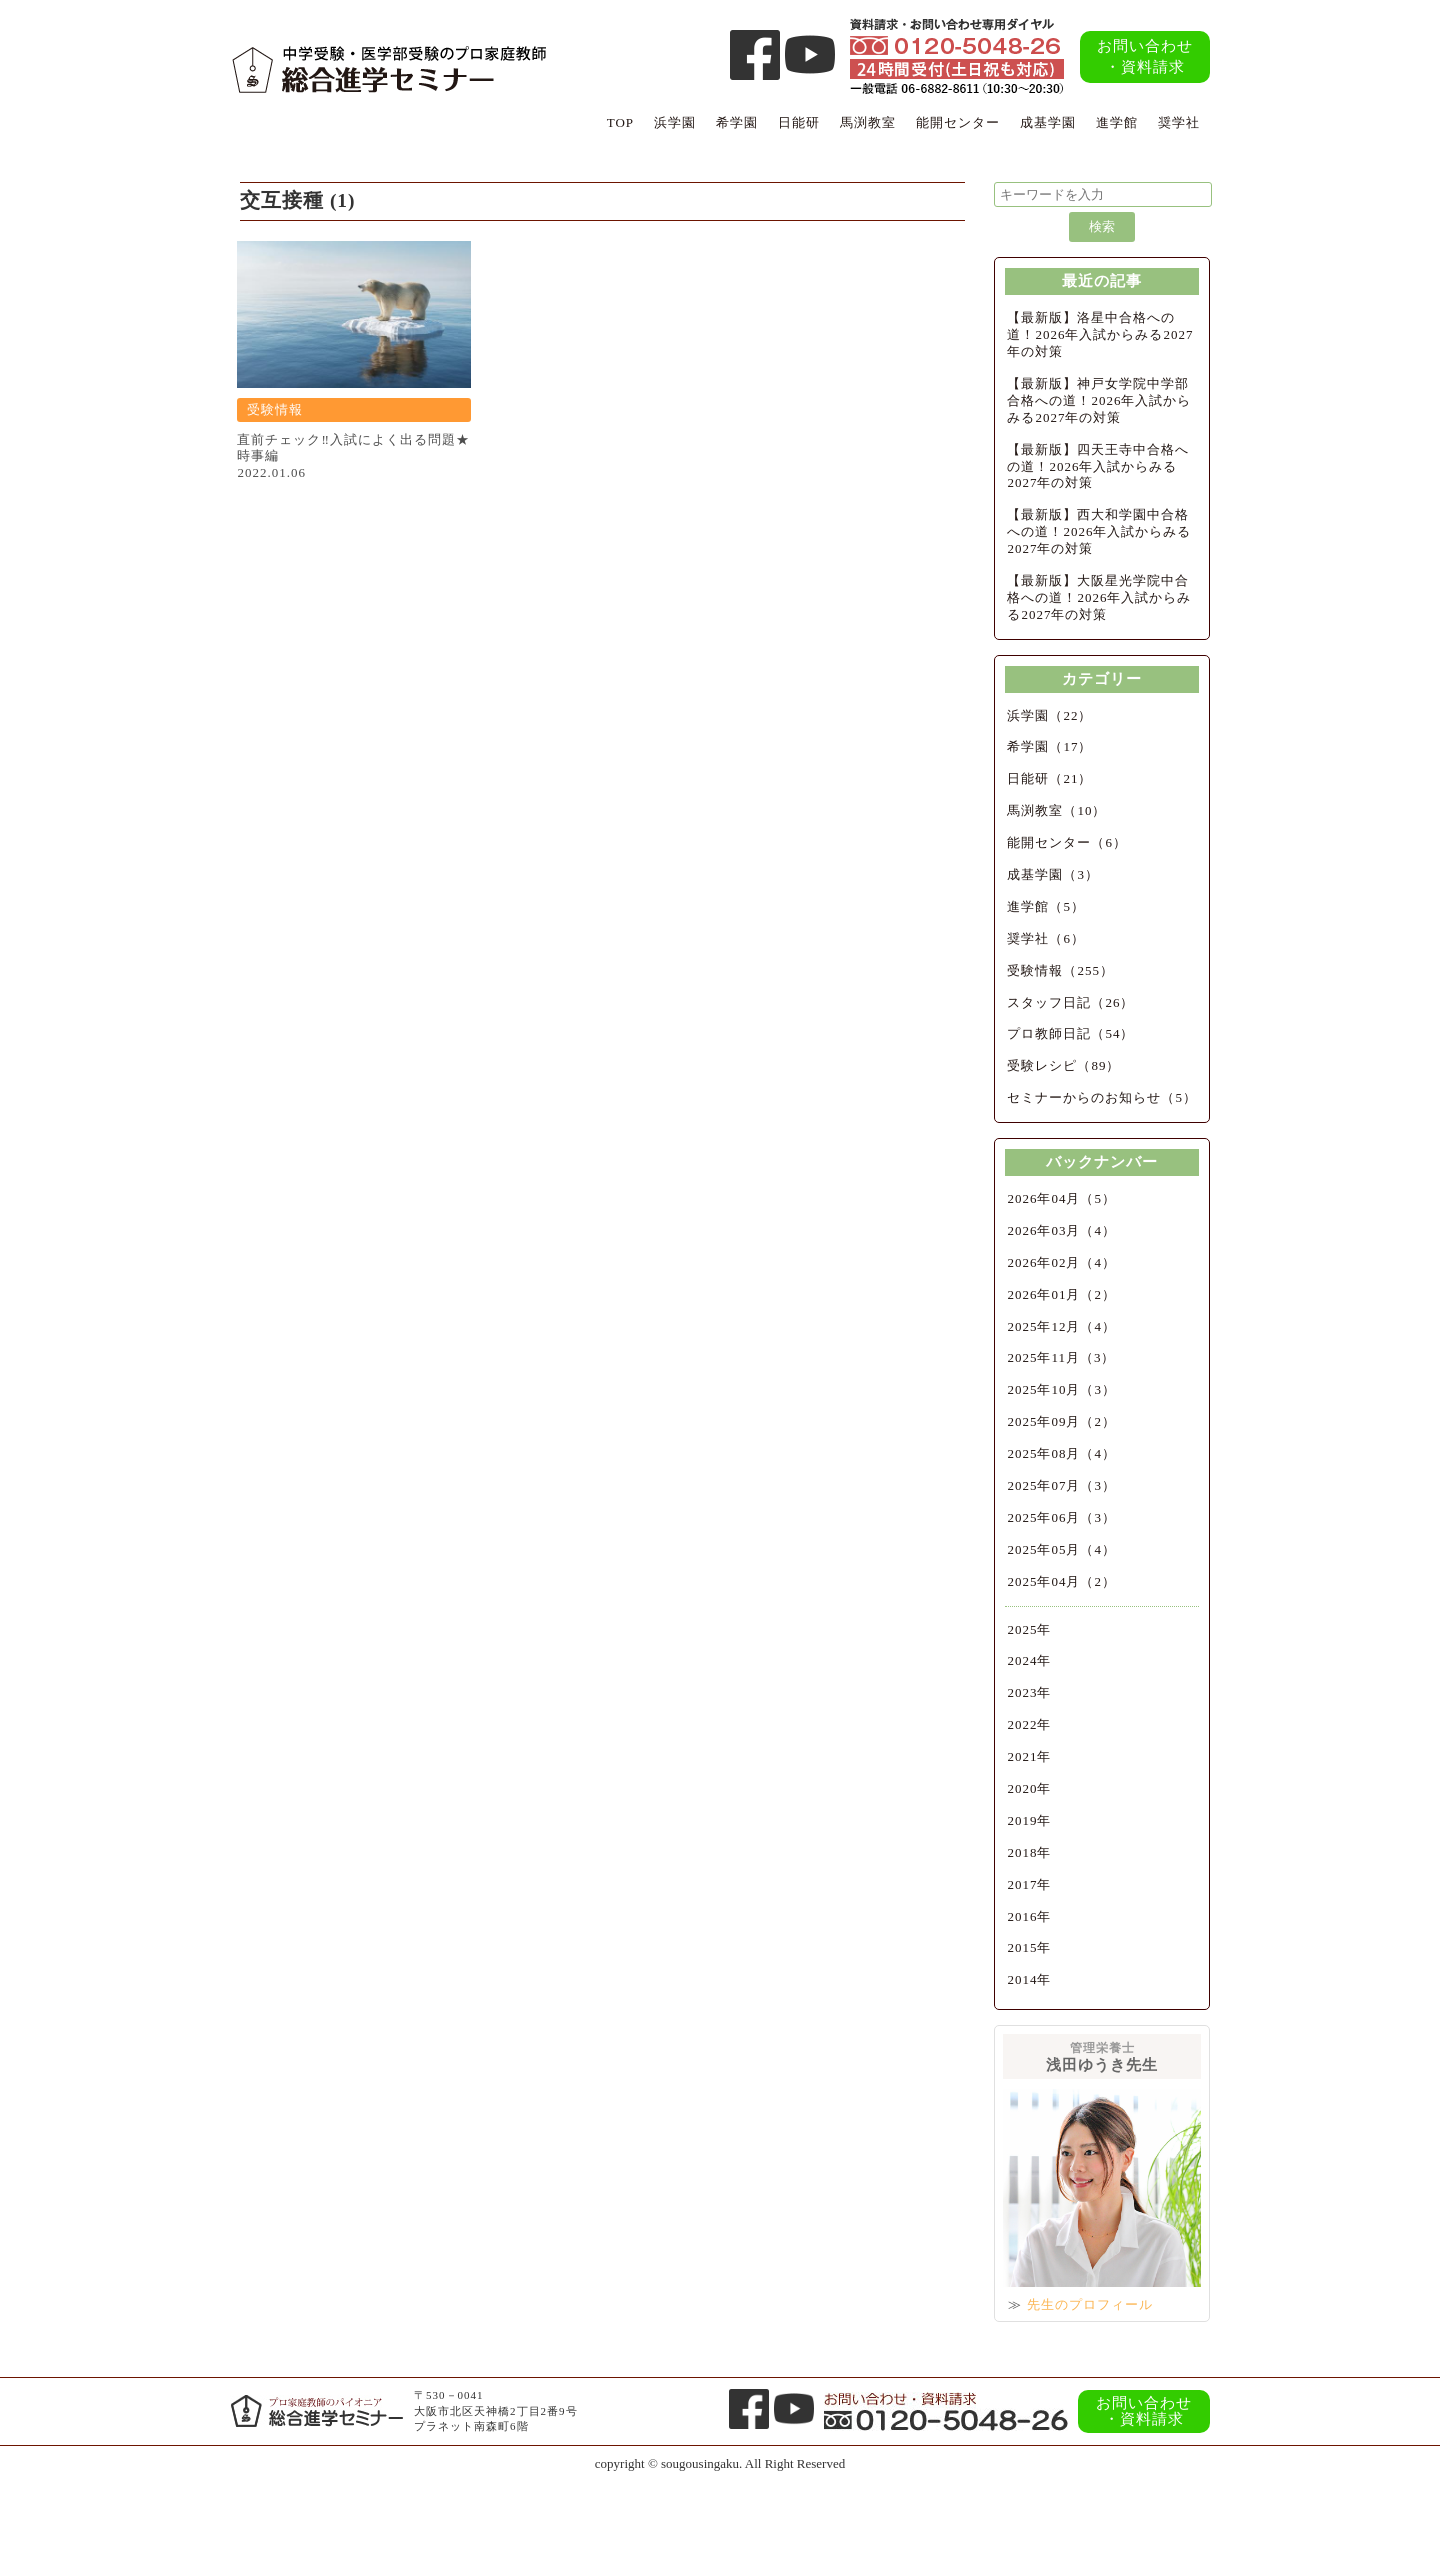  Describe the element at coordinates (1061, 1485) in the screenshot. I see `2025年07月（3）` at that location.